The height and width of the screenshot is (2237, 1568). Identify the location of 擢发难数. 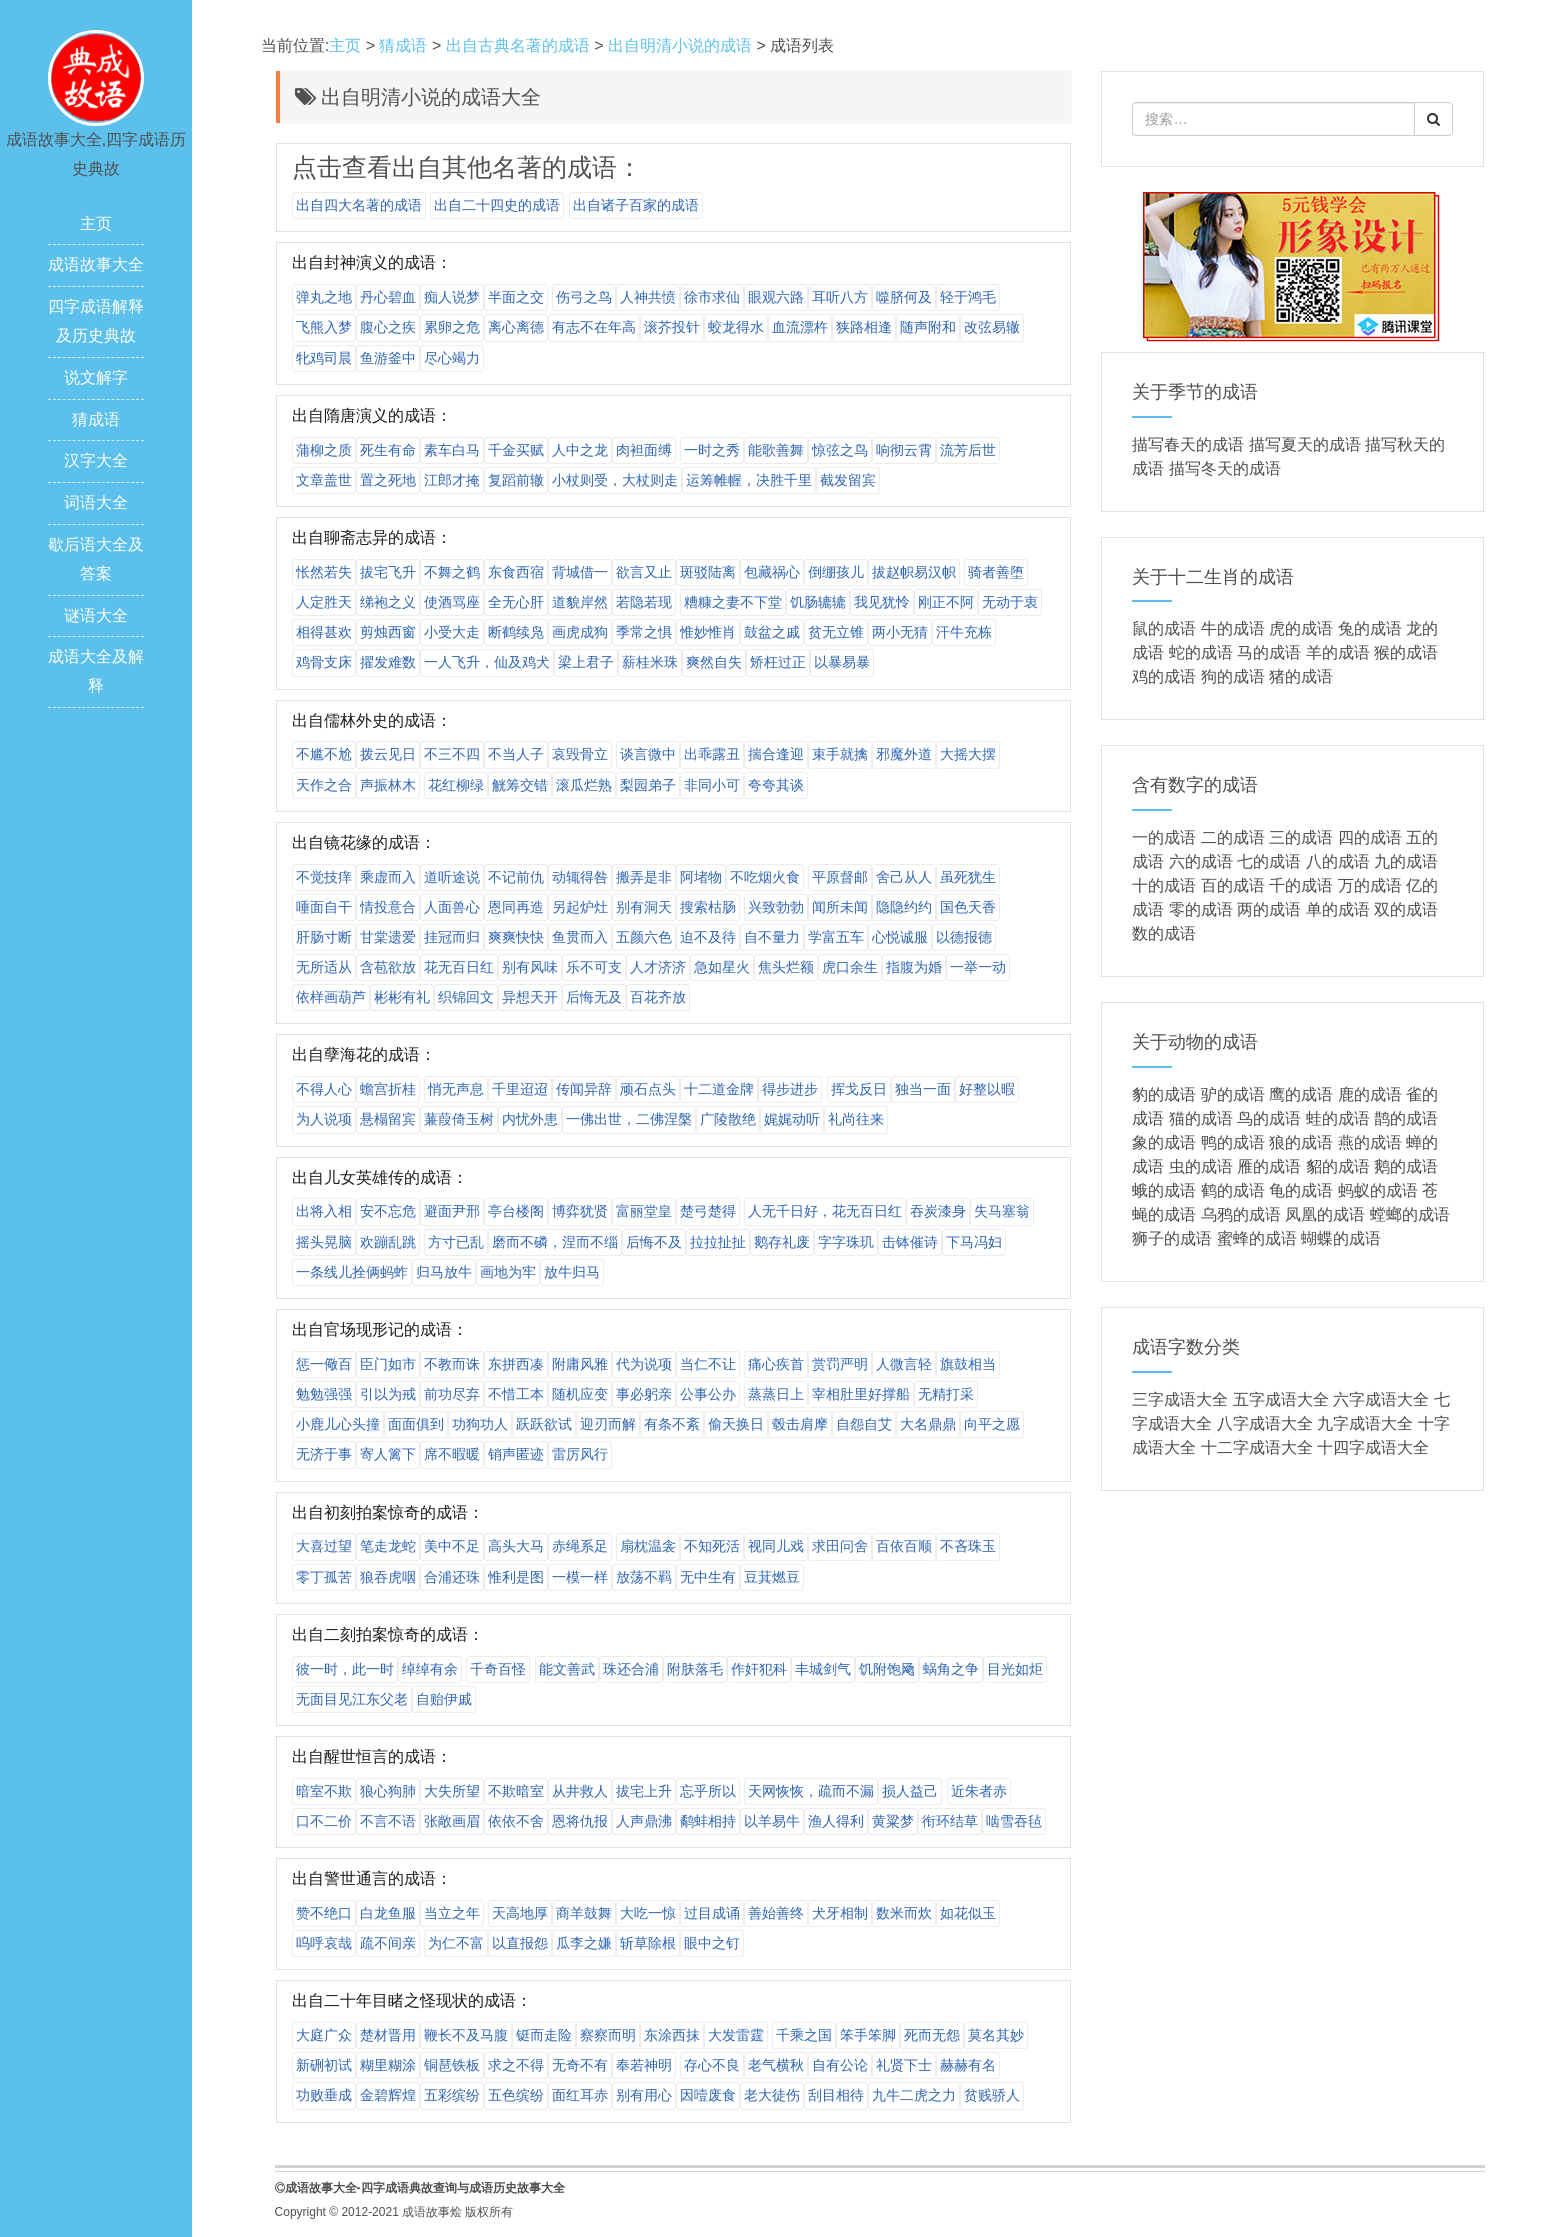
(388, 662).